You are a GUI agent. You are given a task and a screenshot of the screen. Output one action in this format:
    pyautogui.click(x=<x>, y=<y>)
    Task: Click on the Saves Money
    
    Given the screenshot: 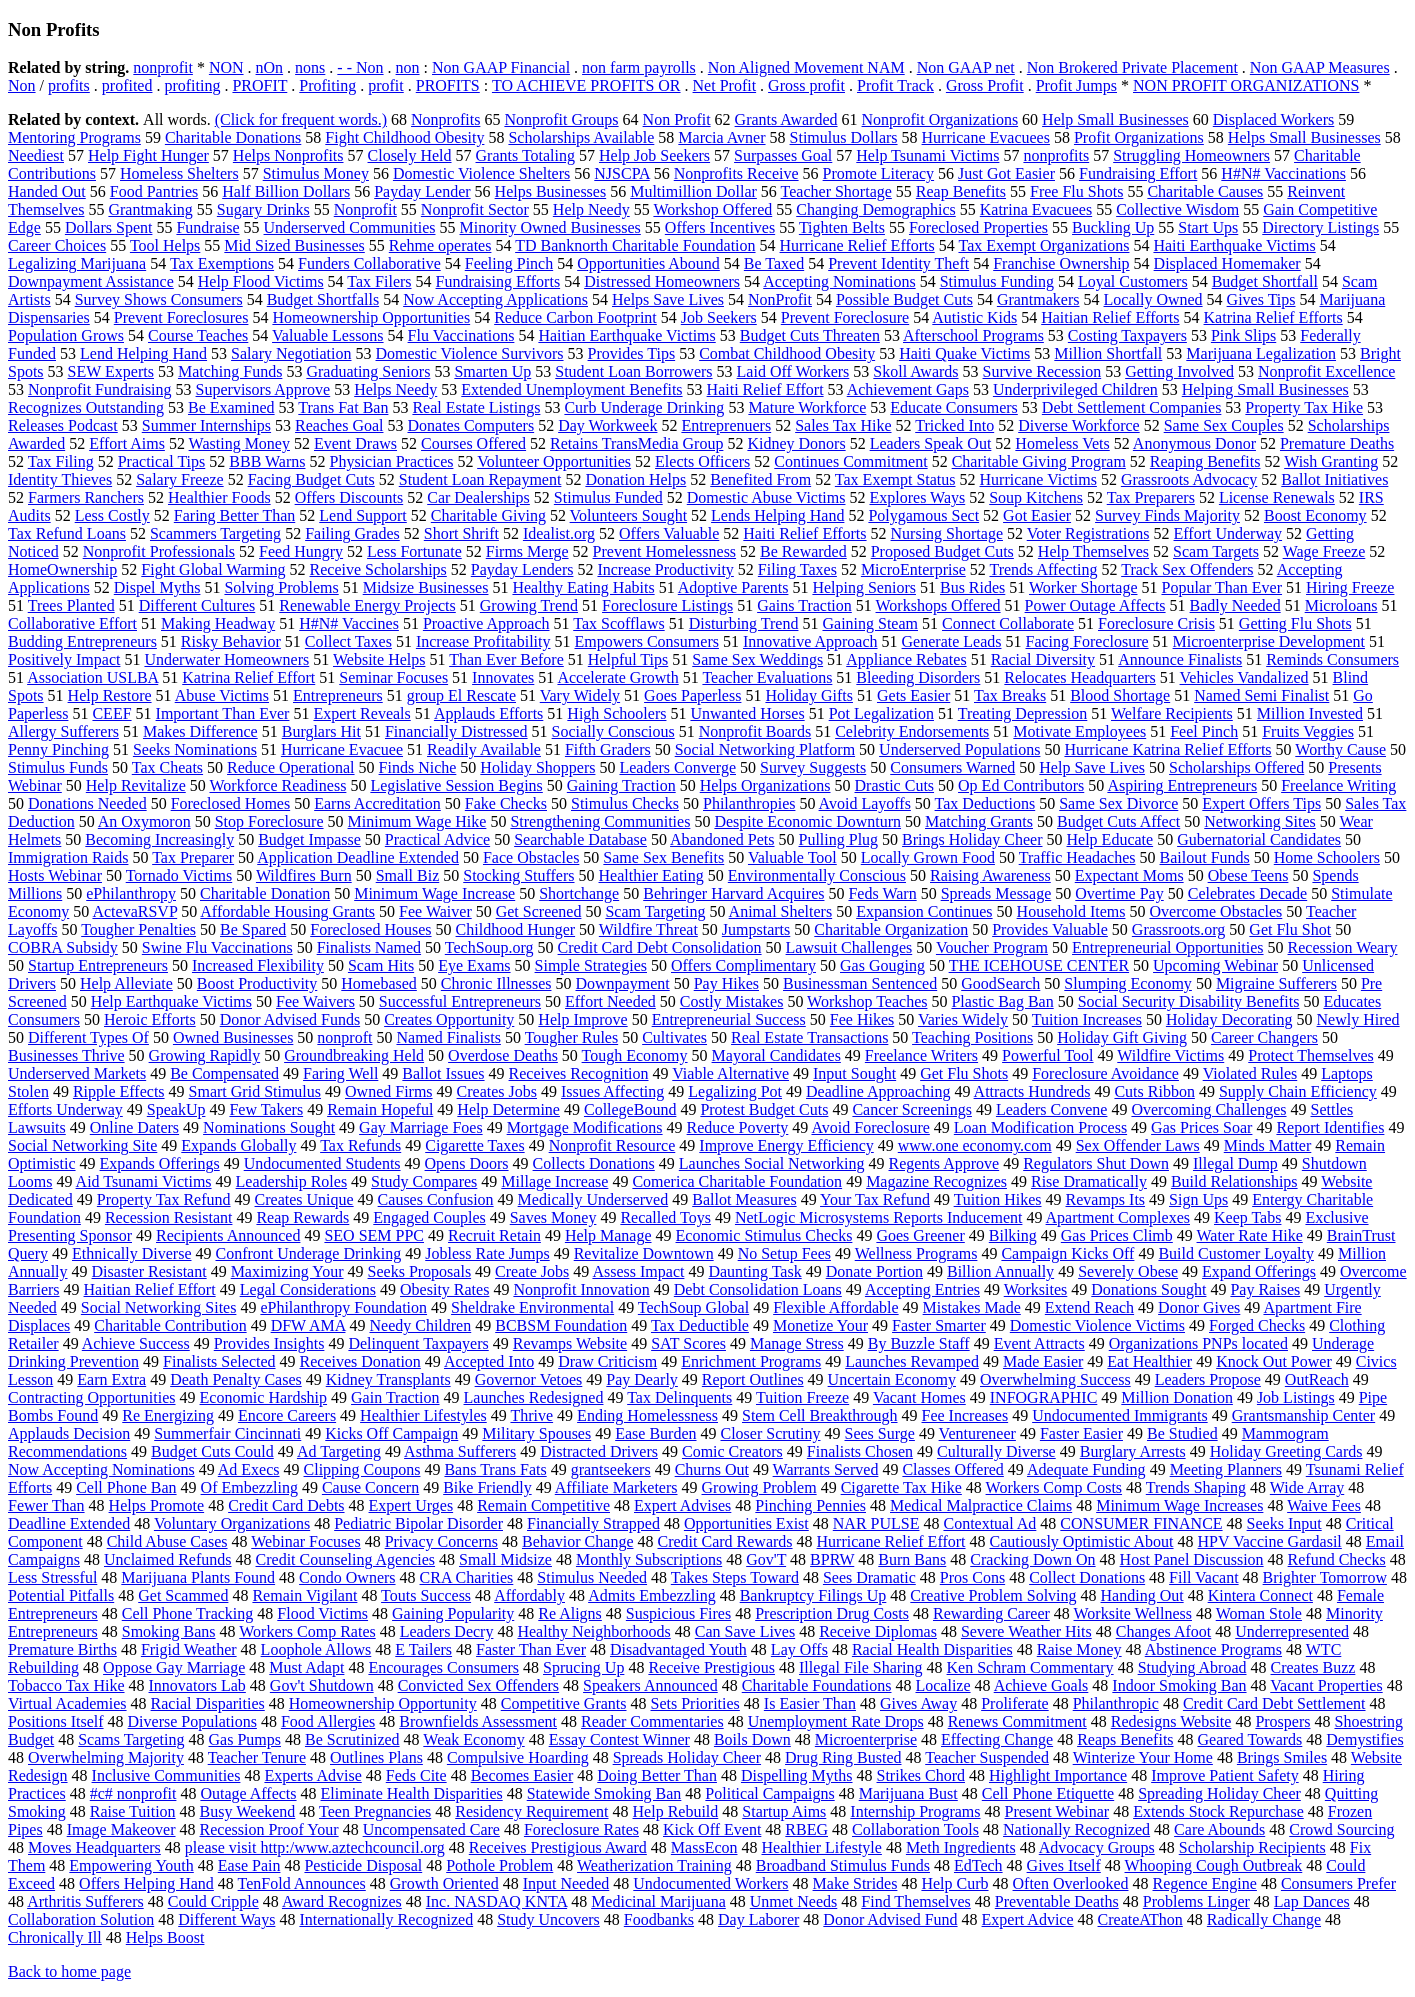 What is the action you would take?
    pyautogui.click(x=553, y=1217)
    